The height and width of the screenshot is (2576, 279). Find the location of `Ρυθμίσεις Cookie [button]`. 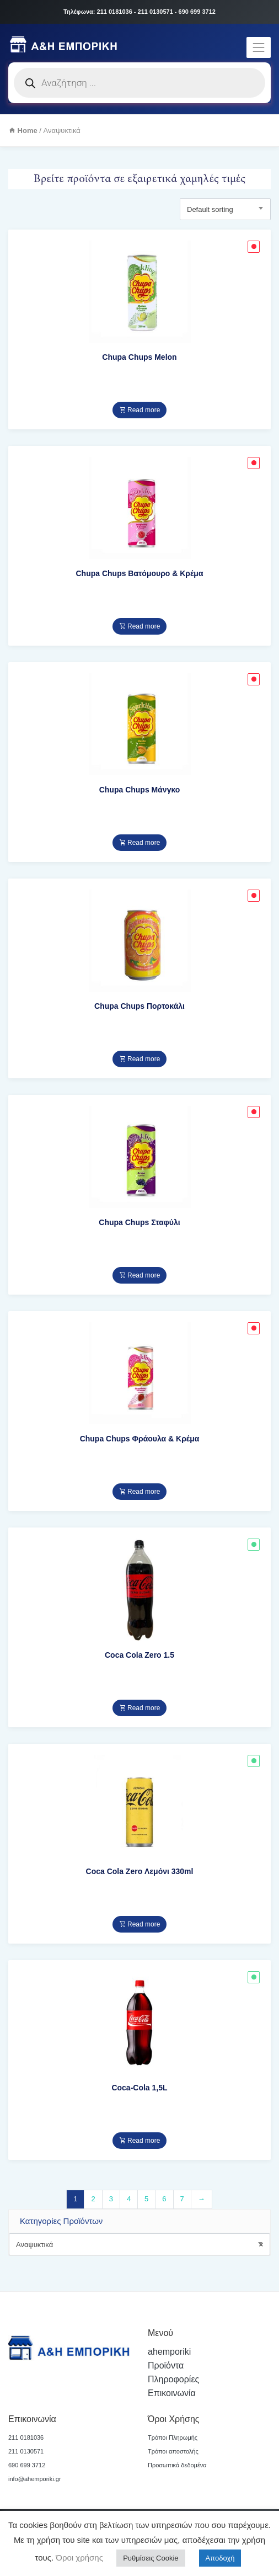

Ρυθμίσεις Cookie [button] is located at coordinates (150, 2558).